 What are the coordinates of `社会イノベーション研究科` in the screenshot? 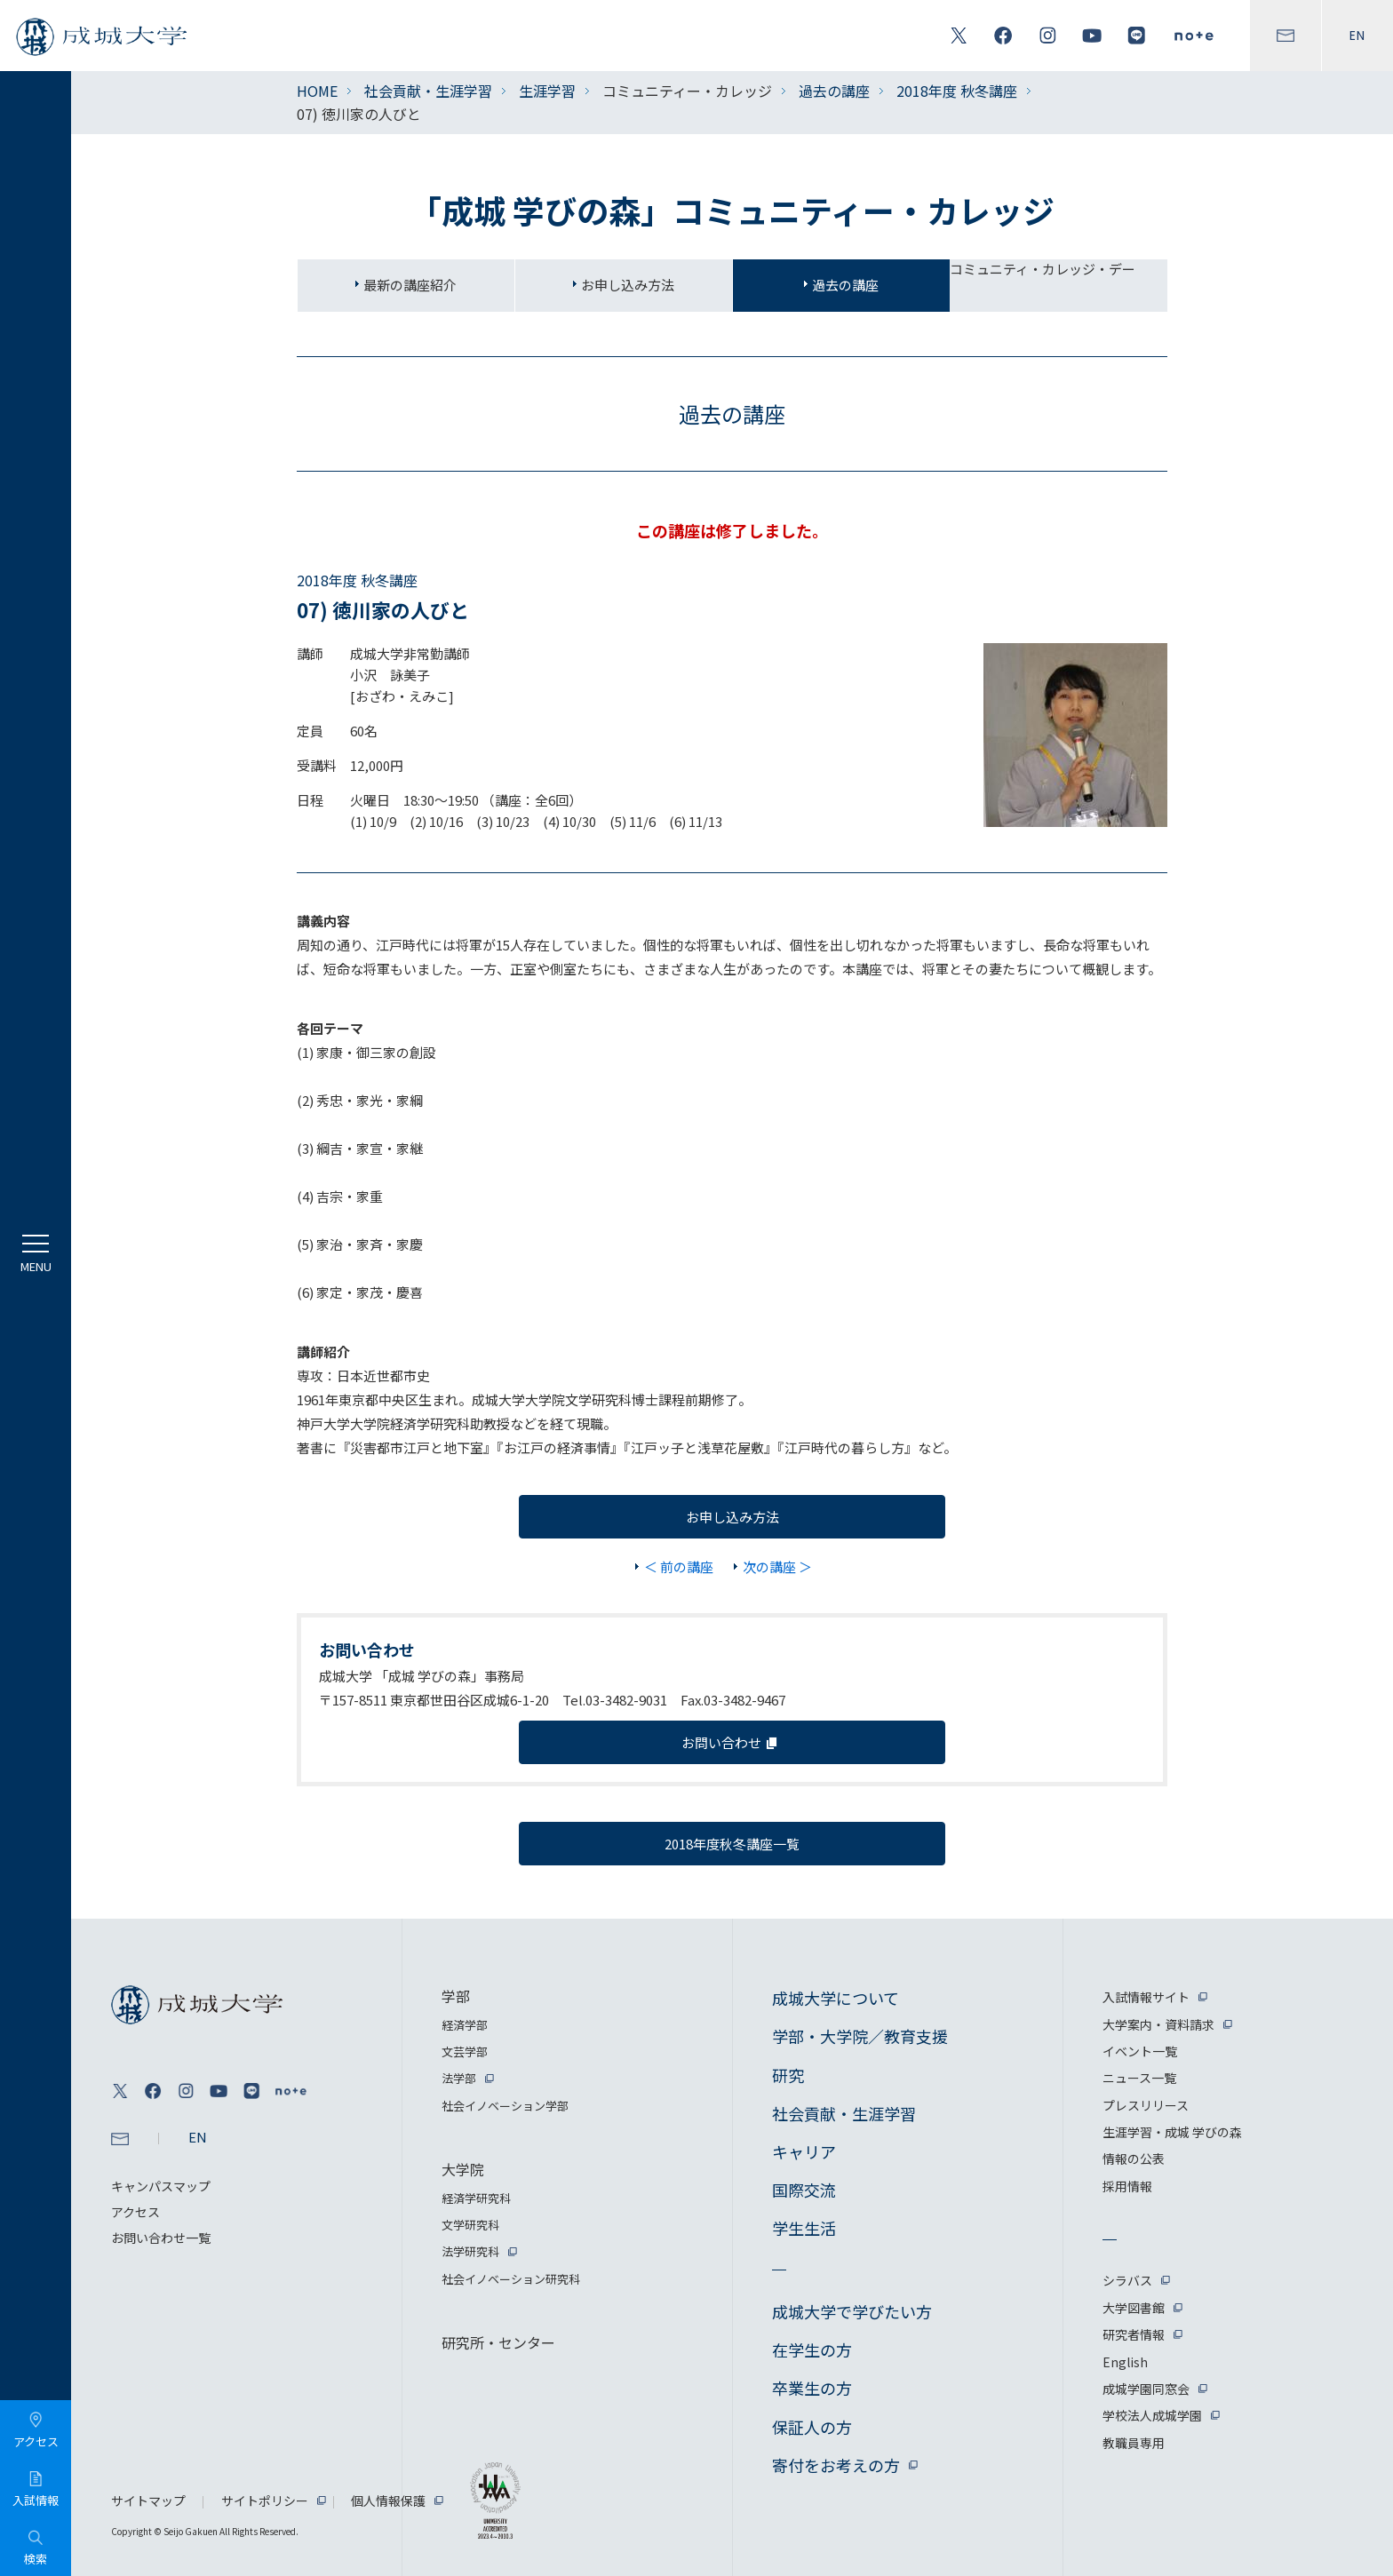 It's located at (511, 2278).